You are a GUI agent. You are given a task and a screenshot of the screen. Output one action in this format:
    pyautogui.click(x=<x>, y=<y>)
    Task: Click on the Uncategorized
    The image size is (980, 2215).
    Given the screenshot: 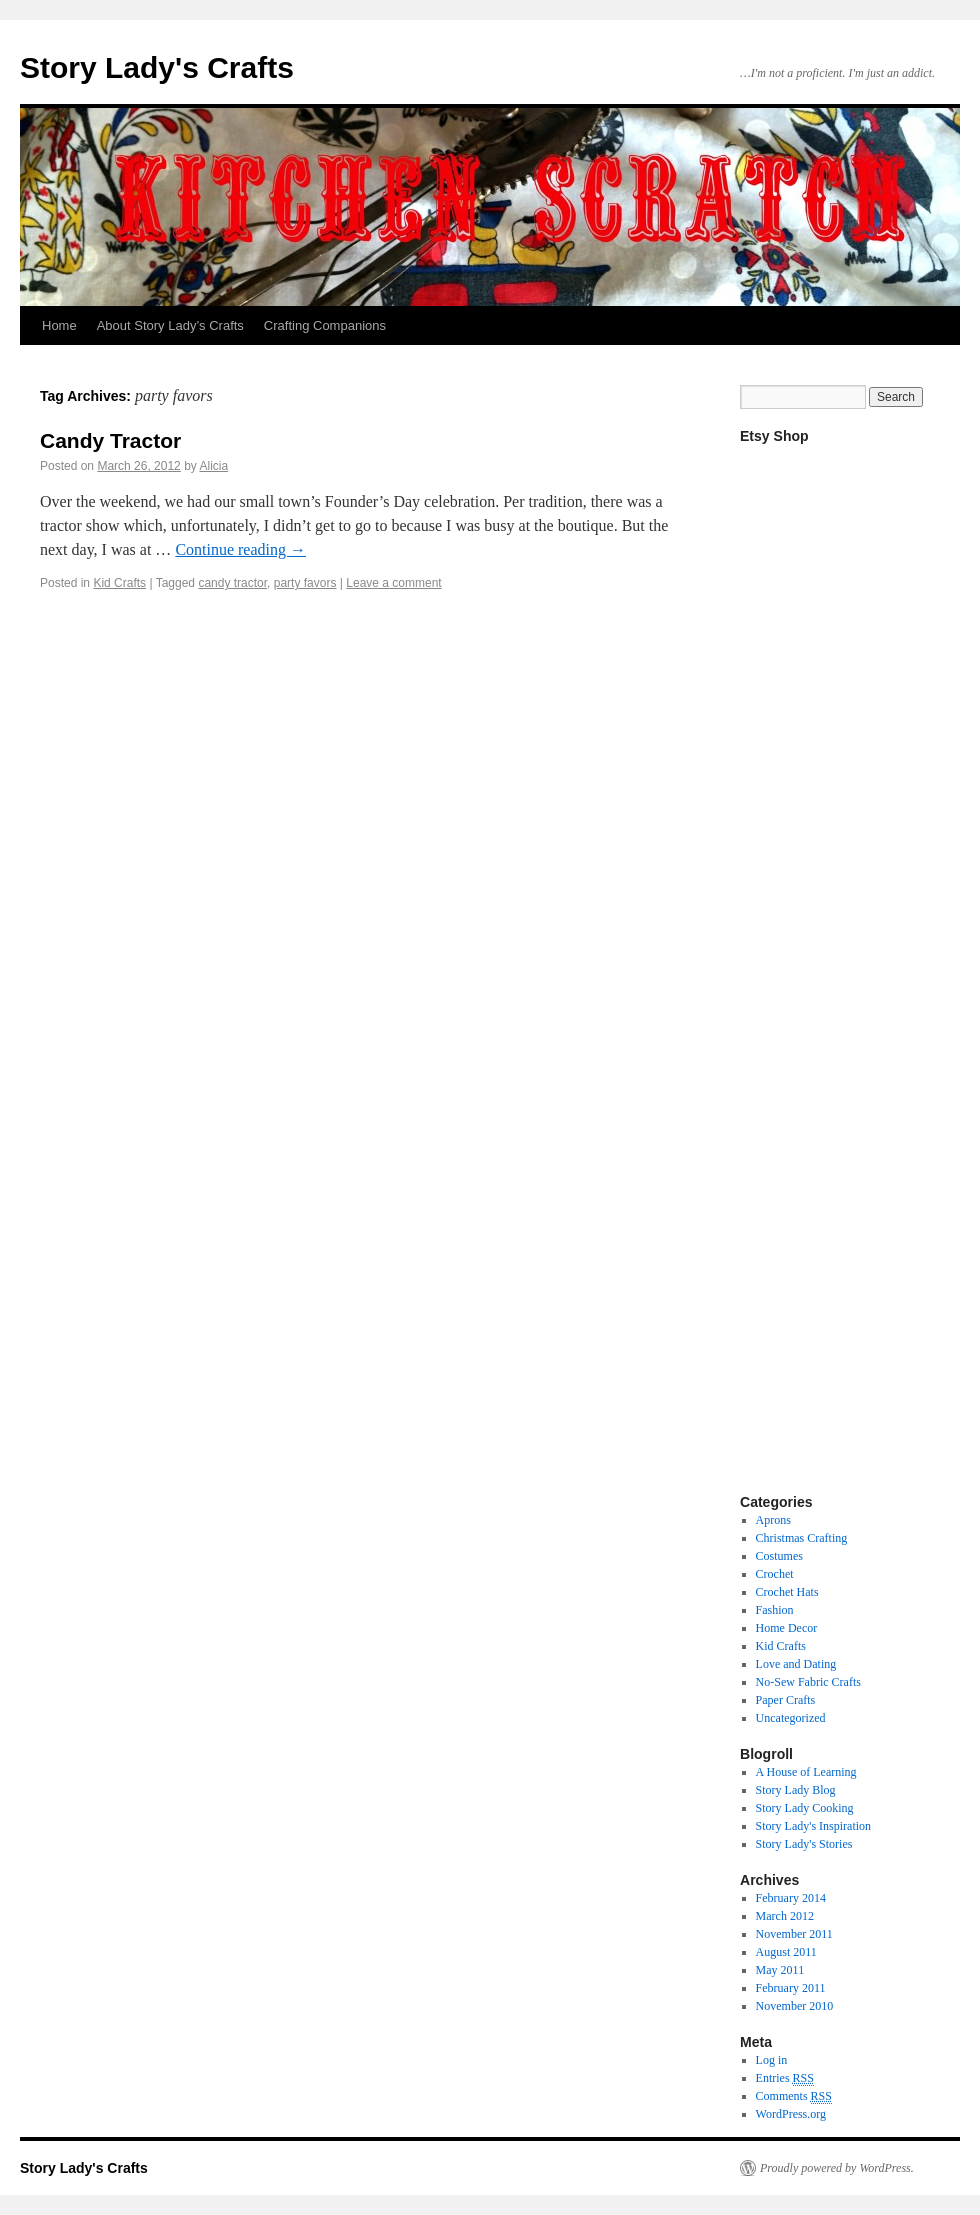 What is the action you would take?
    pyautogui.click(x=791, y=1718)
    